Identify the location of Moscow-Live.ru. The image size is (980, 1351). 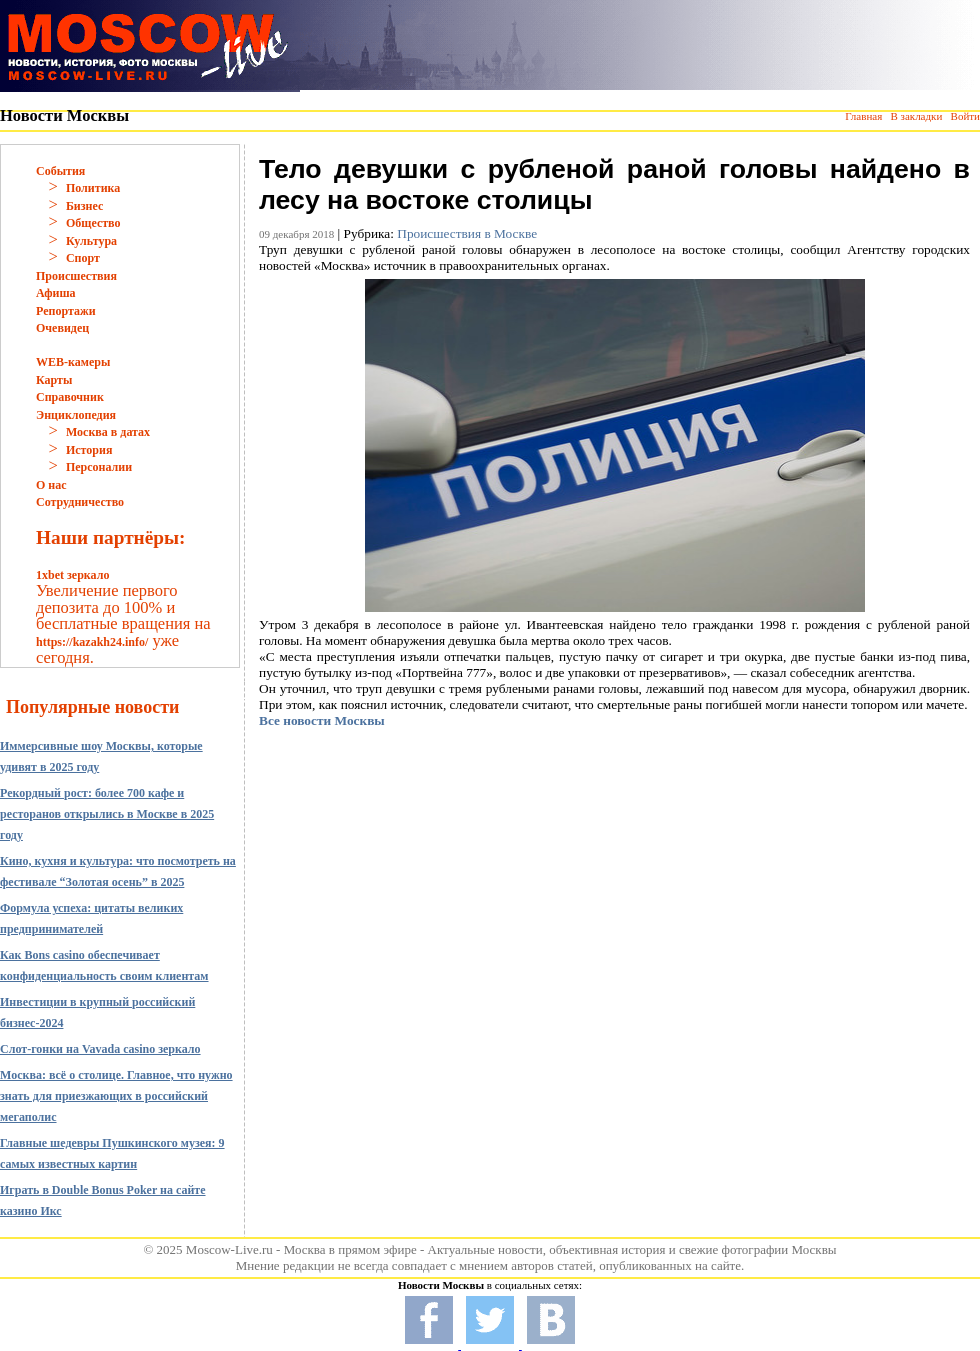
(229, 1249).